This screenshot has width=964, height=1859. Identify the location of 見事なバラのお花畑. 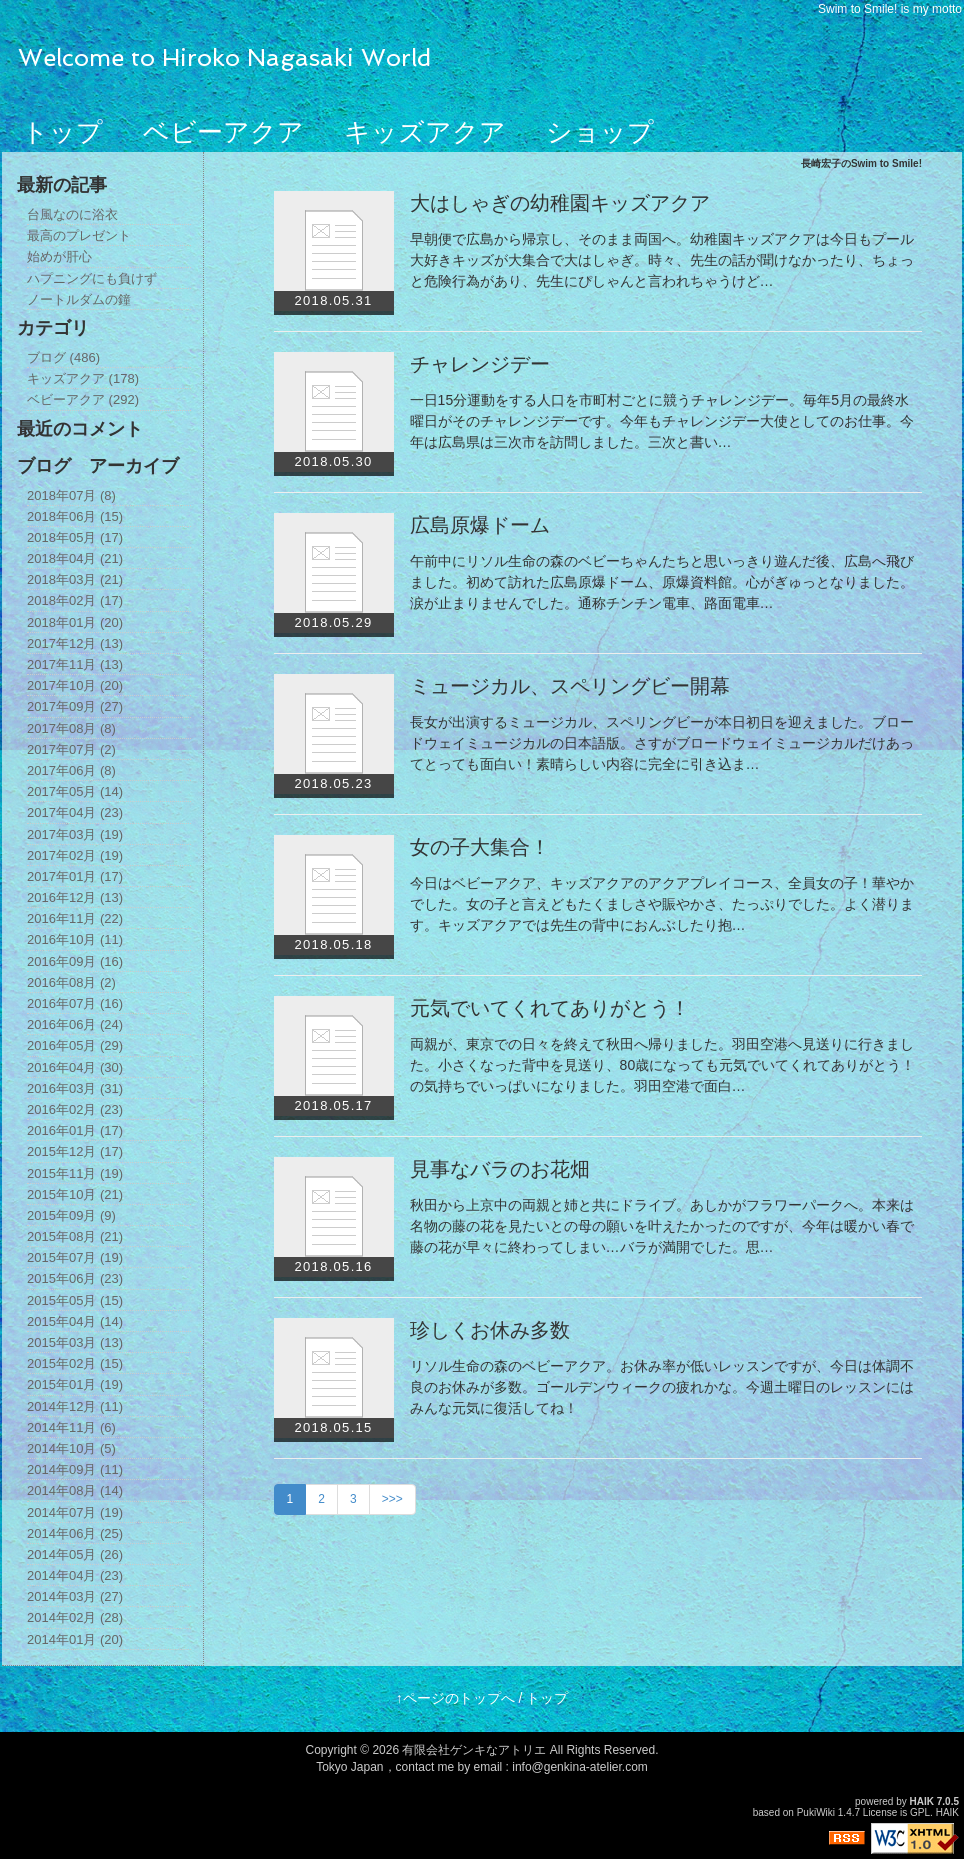
(500, 1169).